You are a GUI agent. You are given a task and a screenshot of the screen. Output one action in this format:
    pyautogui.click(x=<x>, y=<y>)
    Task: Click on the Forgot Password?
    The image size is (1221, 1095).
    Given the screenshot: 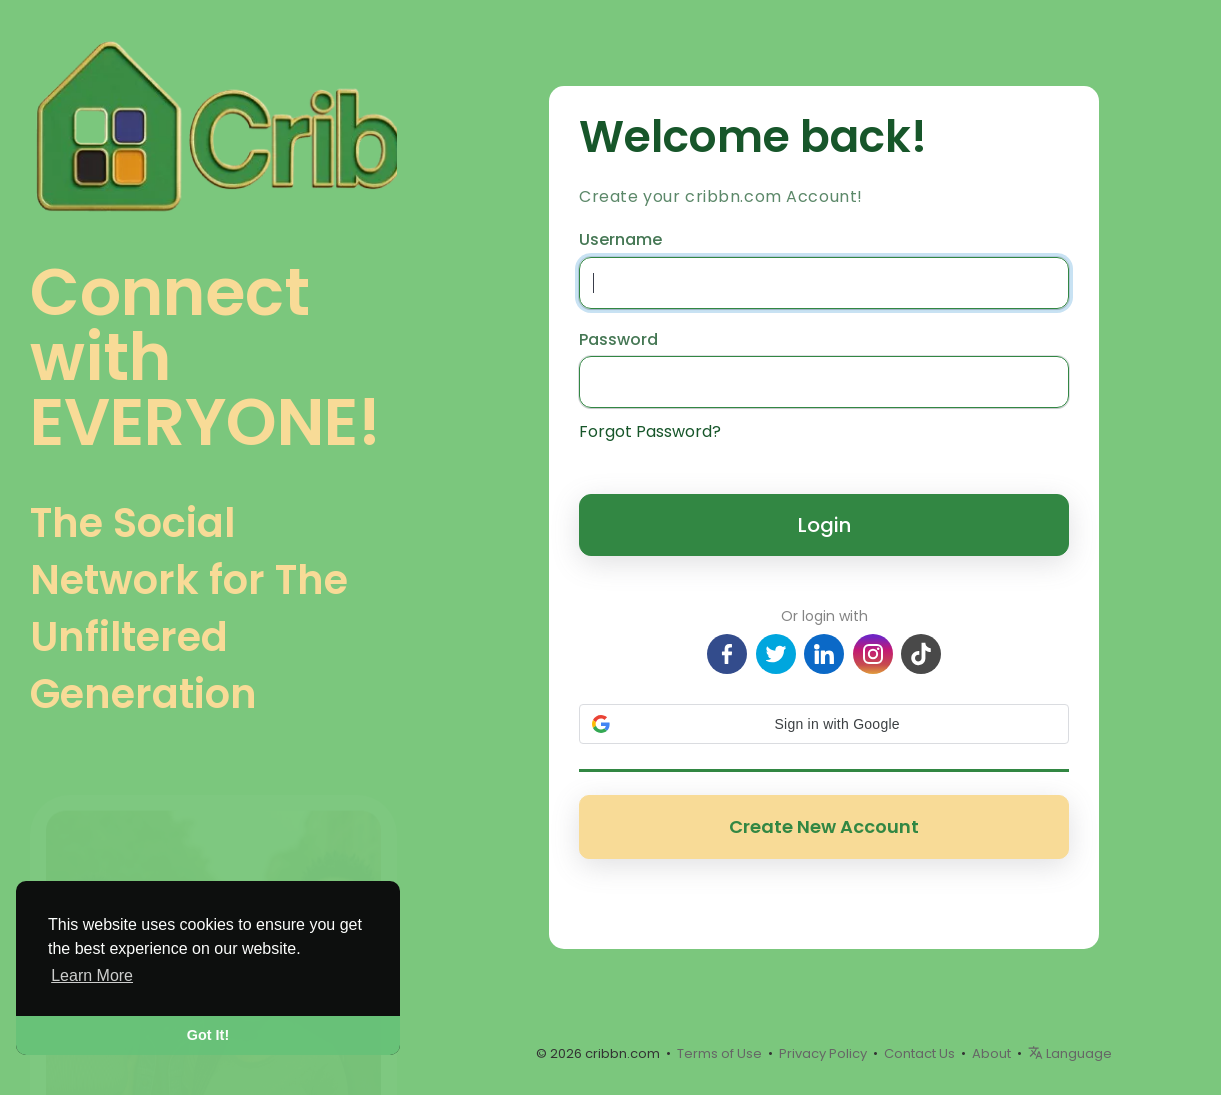 What is the action you would take?
    pyautogui.click(x=650, y=432)
    